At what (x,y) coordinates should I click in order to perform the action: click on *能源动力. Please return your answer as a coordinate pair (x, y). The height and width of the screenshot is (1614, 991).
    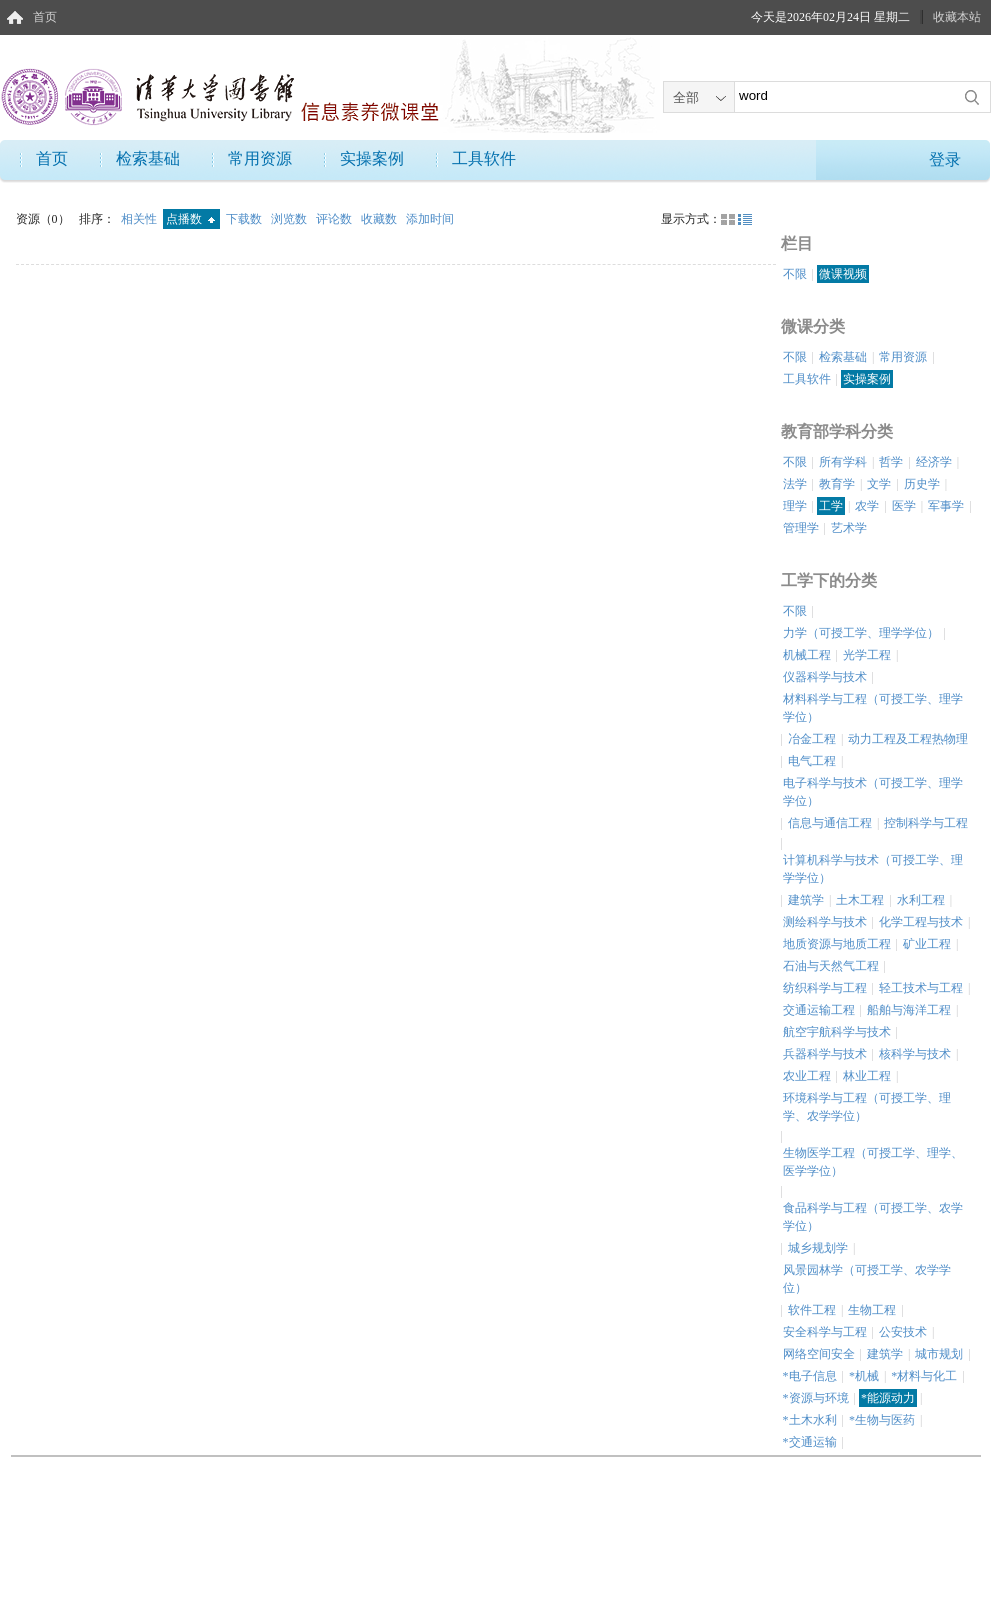
    Looking at the image, I should click on (888, 1398).